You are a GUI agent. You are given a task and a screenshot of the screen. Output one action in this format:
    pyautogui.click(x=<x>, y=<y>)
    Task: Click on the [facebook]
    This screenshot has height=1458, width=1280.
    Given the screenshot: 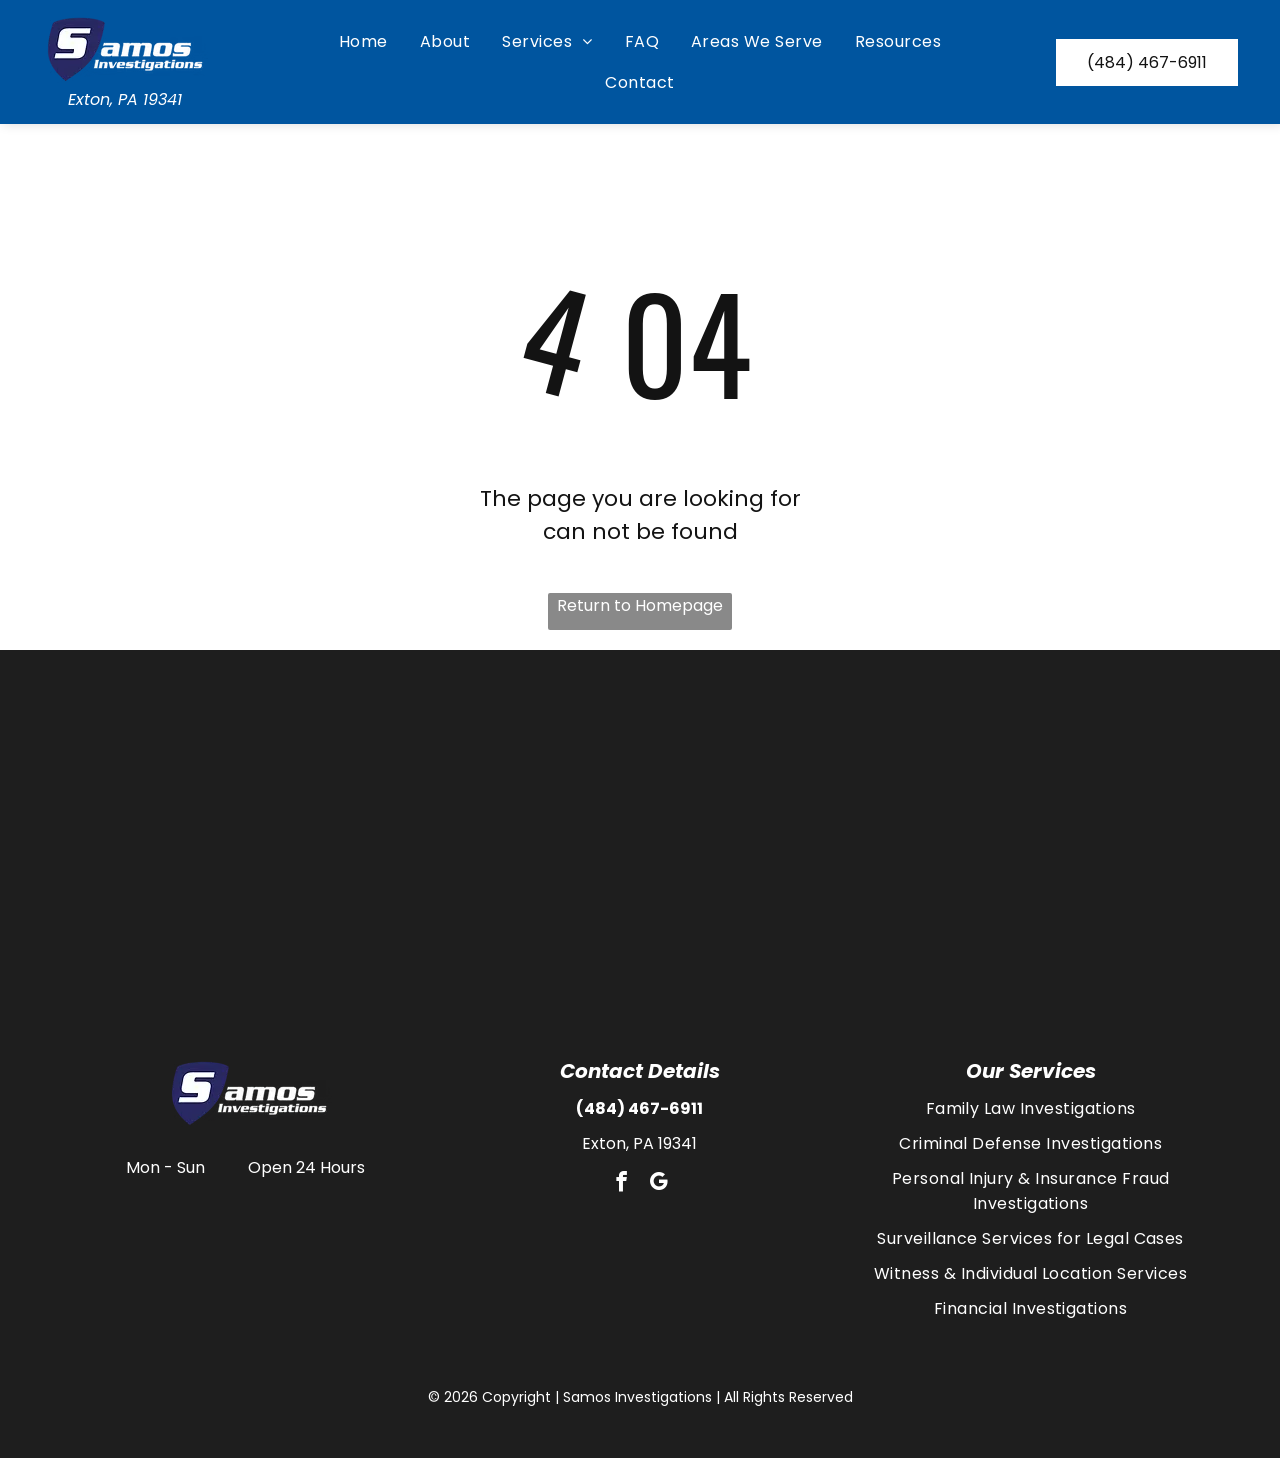 What is the action you would take?
    pyautogui.click(x=621, y=1184)
    